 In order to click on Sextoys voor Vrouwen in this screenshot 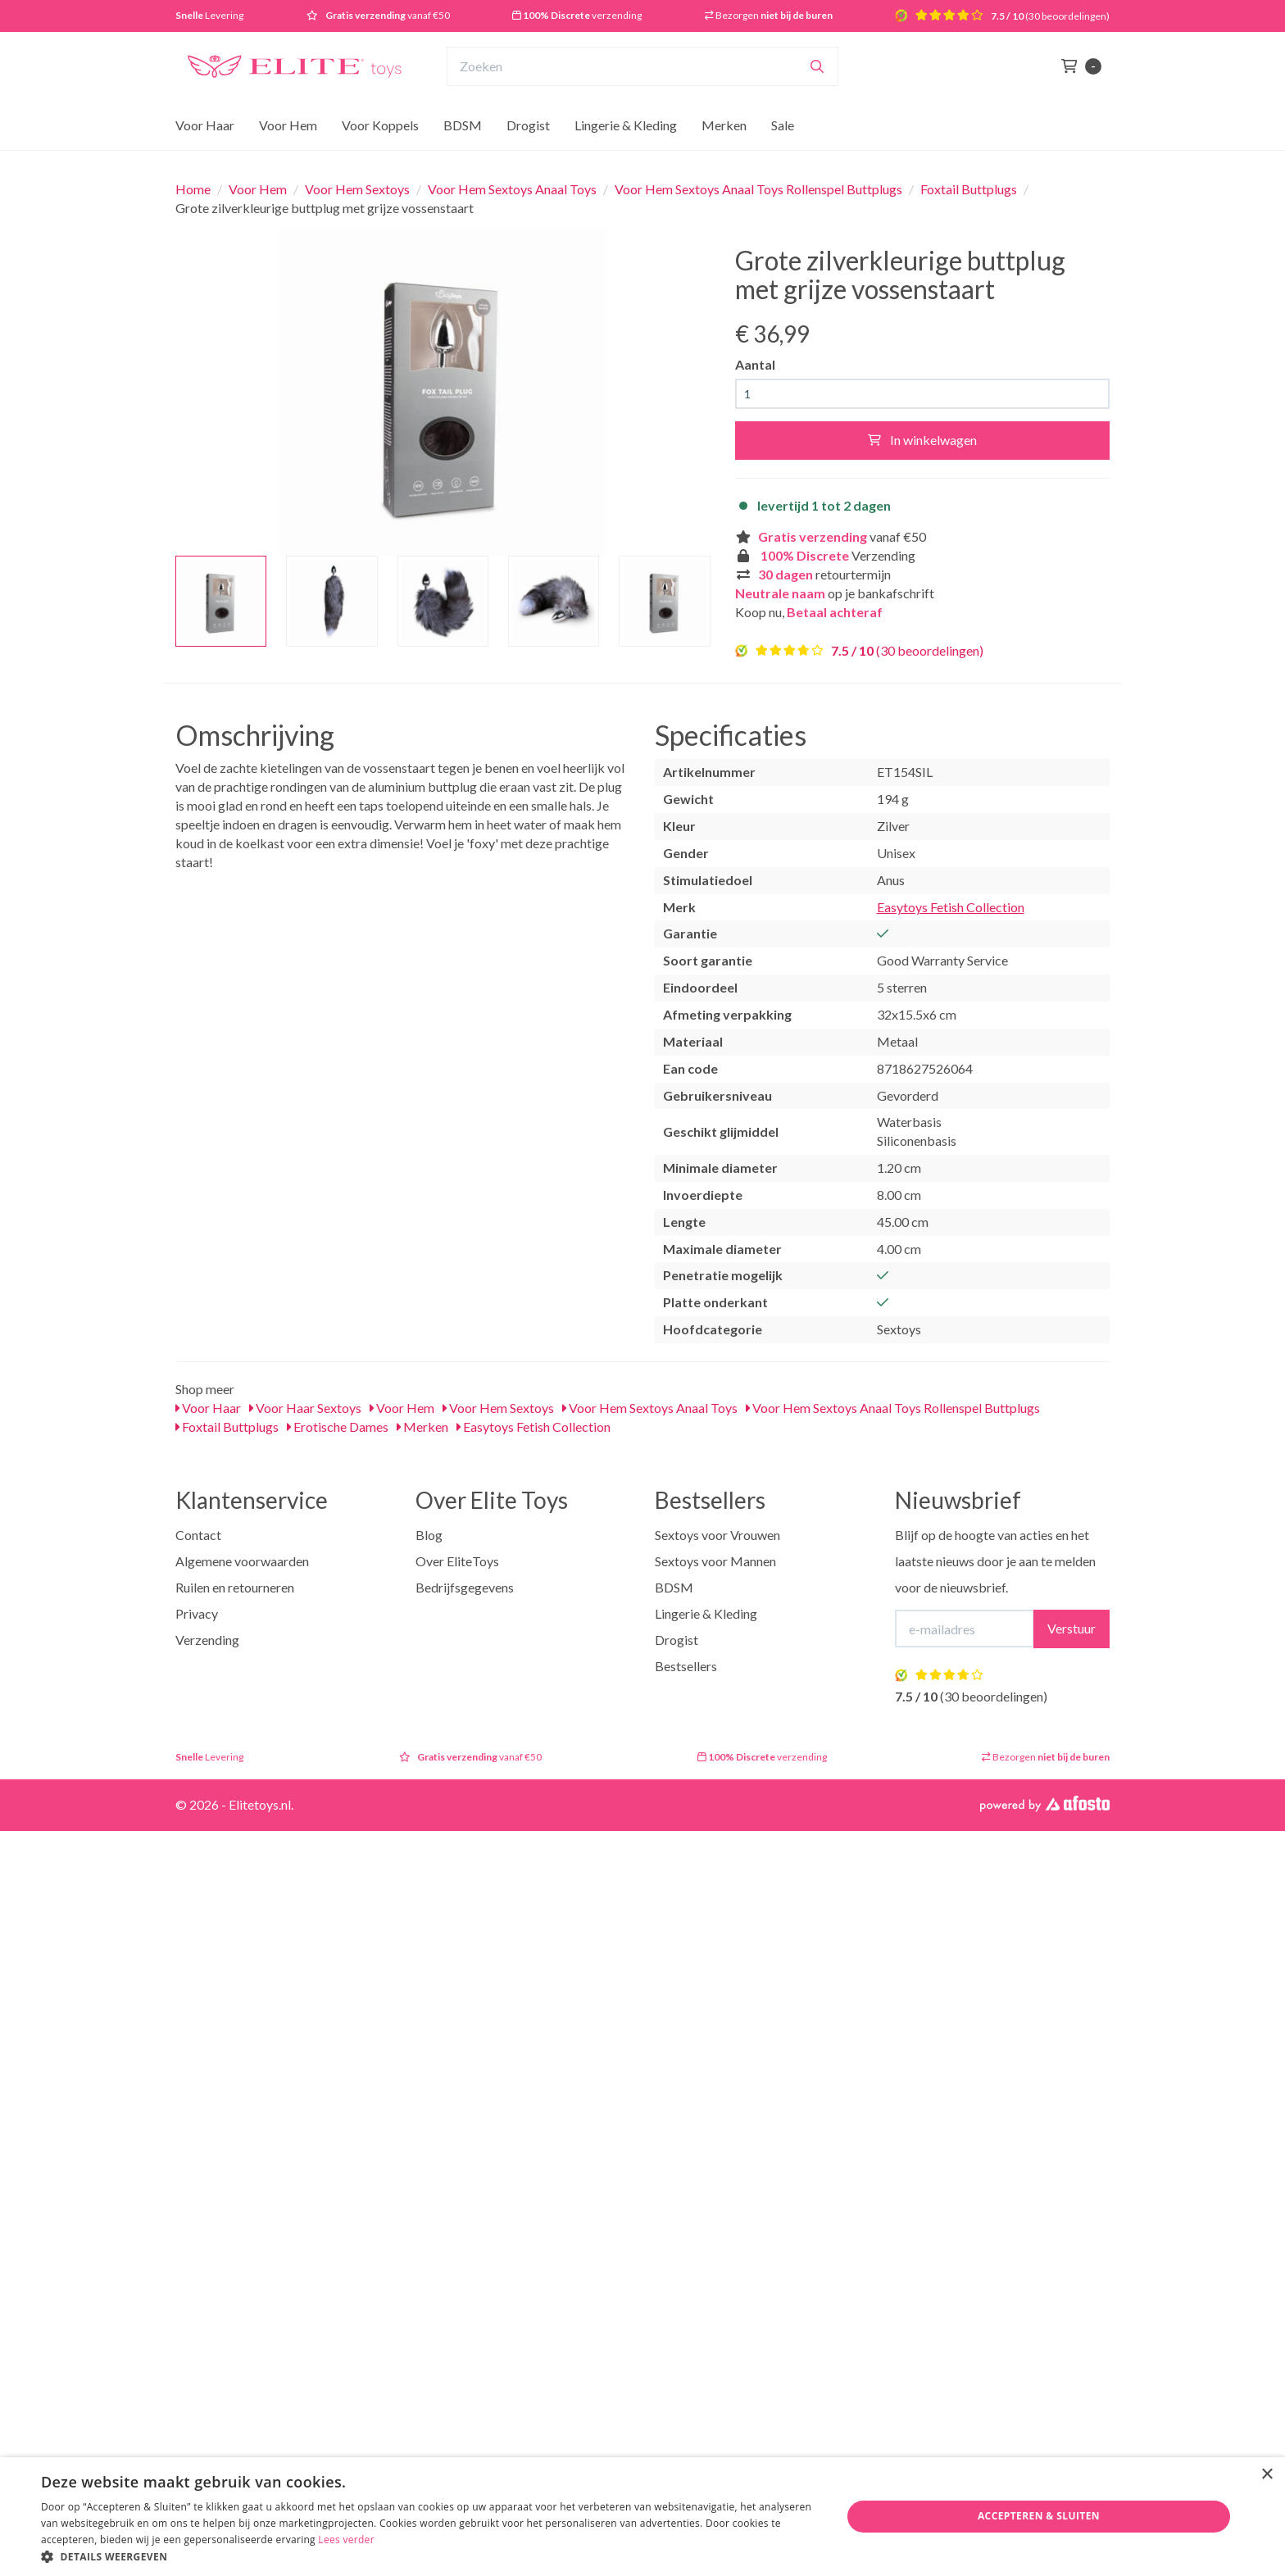, I will do `click(717, 1534)`.